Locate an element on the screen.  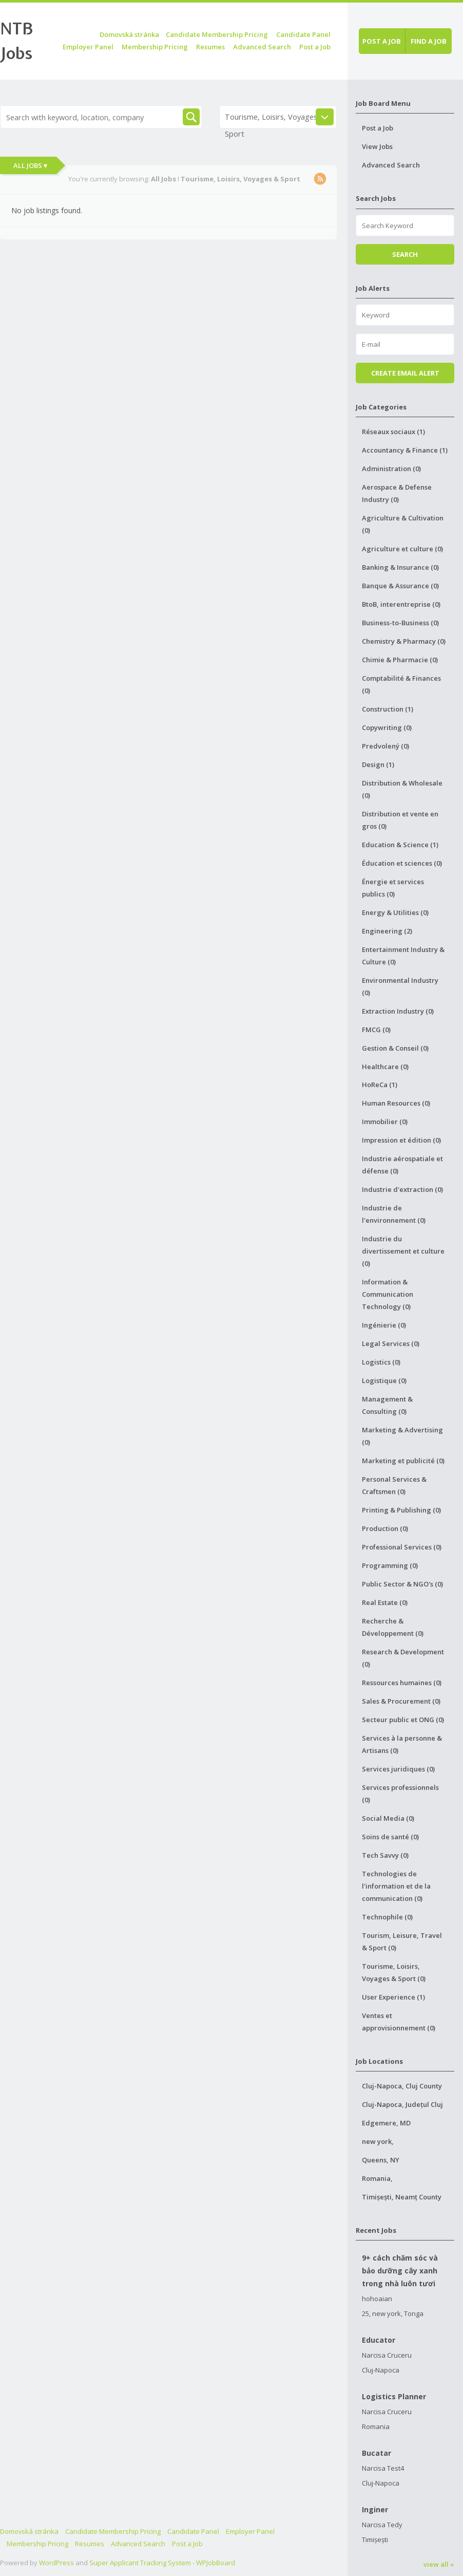
Environmental Industry (0) is located at coordinates (400, 986).